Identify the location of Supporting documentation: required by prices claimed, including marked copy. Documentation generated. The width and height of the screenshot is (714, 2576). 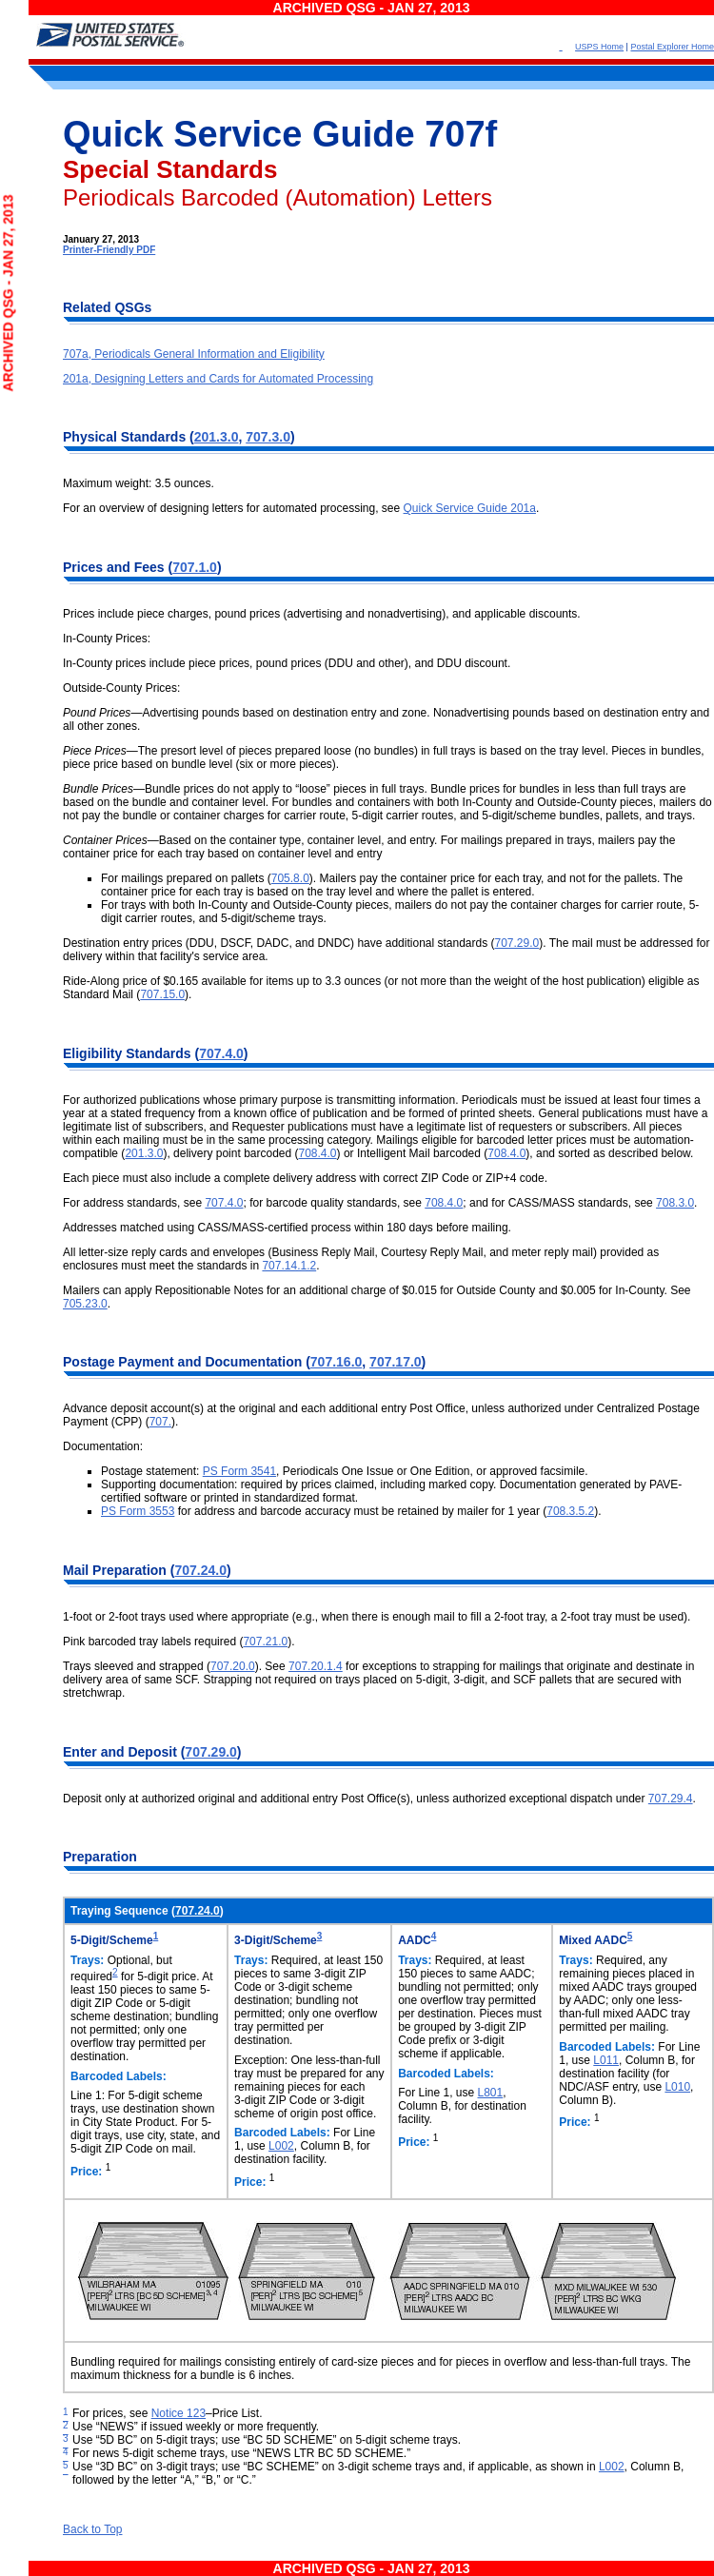
(367, 1484).